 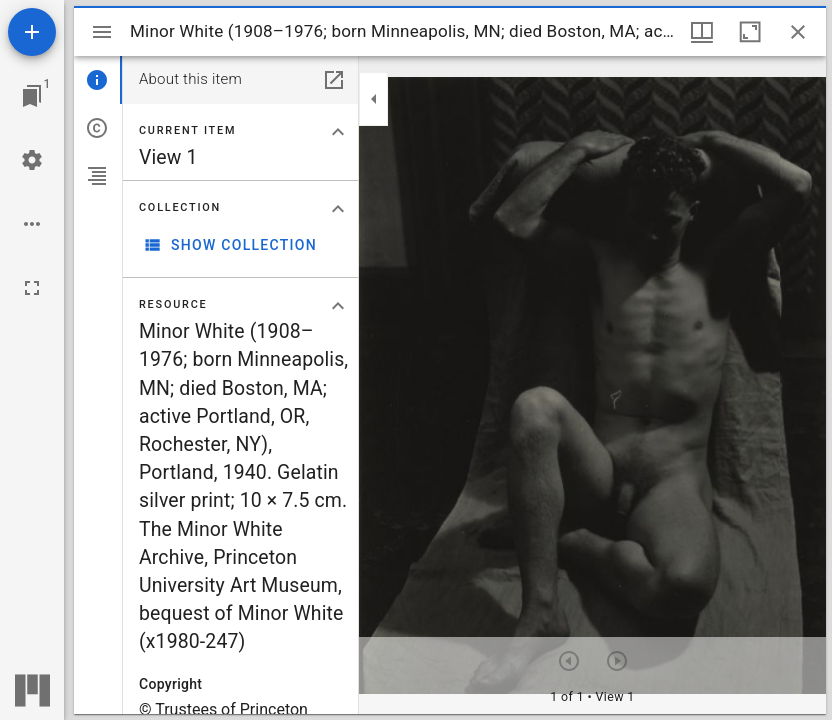 What do you see at coordinates (32, 32) in the screenshot?
I see `[Add resource]` at bounding box center [32, 32].